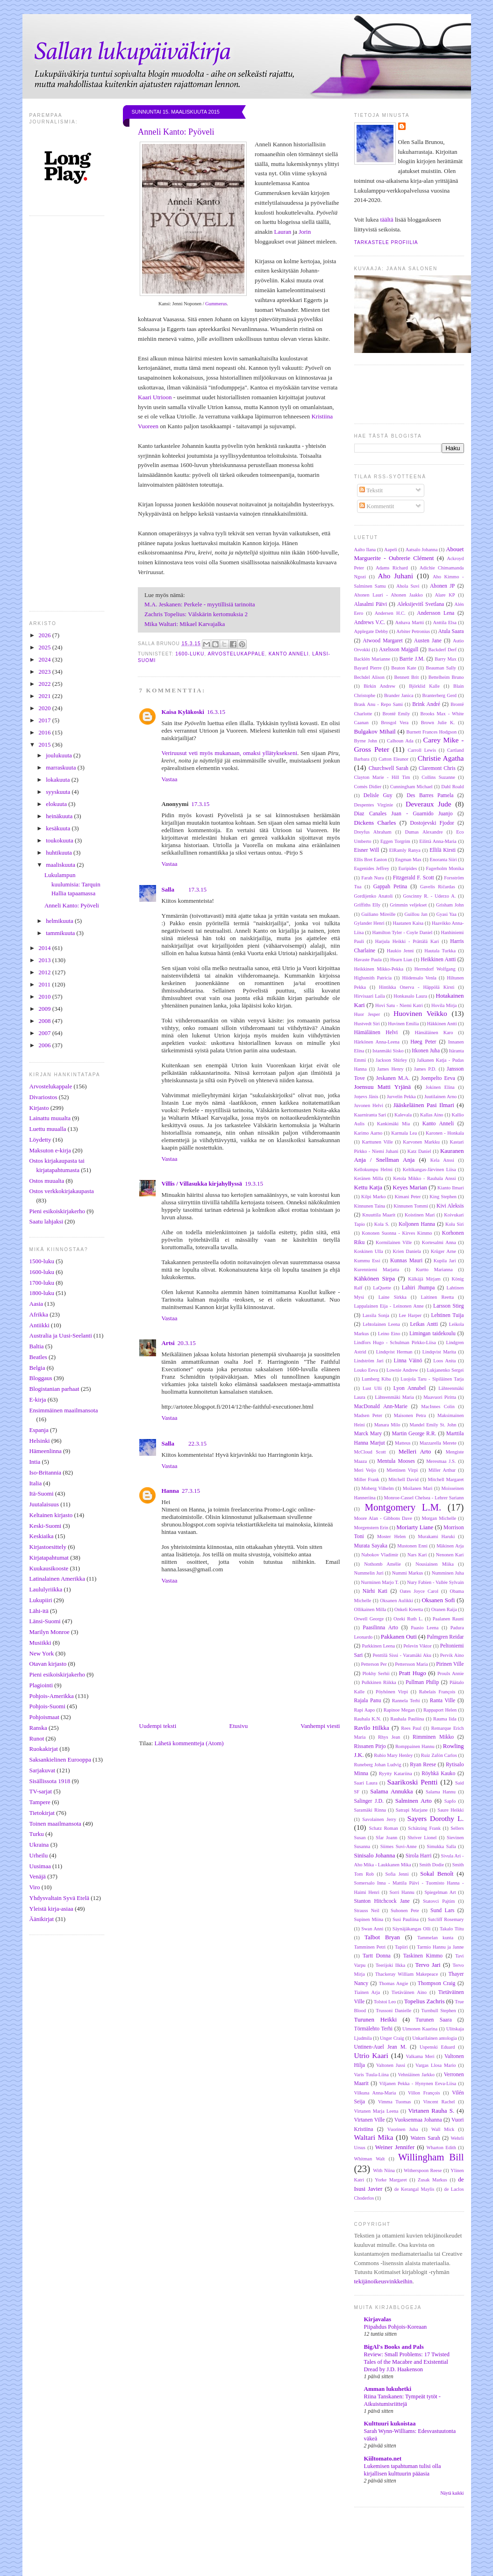 The width and height of the screenshot is (493, 2576). Describe the element at coordinates (419, 2028) in the screenshot. I see `Uimonen Kaarina` at that location.